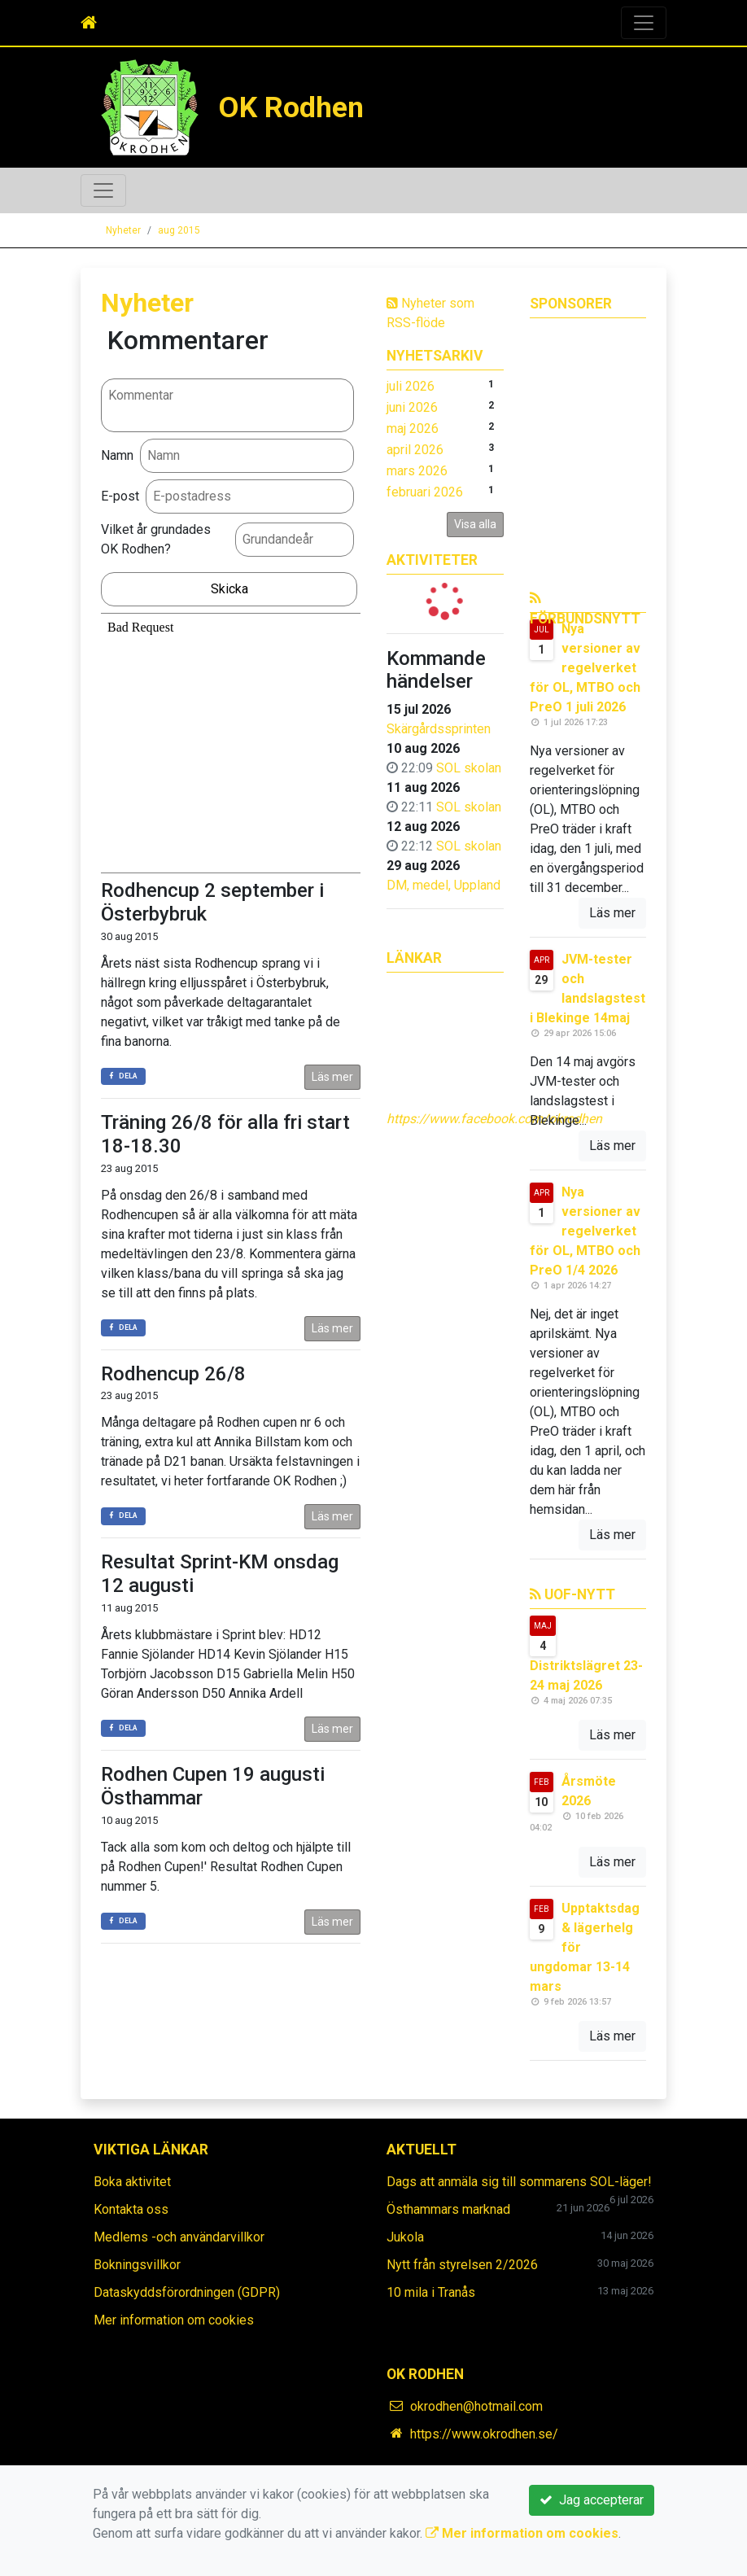 The image size is (747, 2576). I want to click on Jukola, so click(405, 2237).